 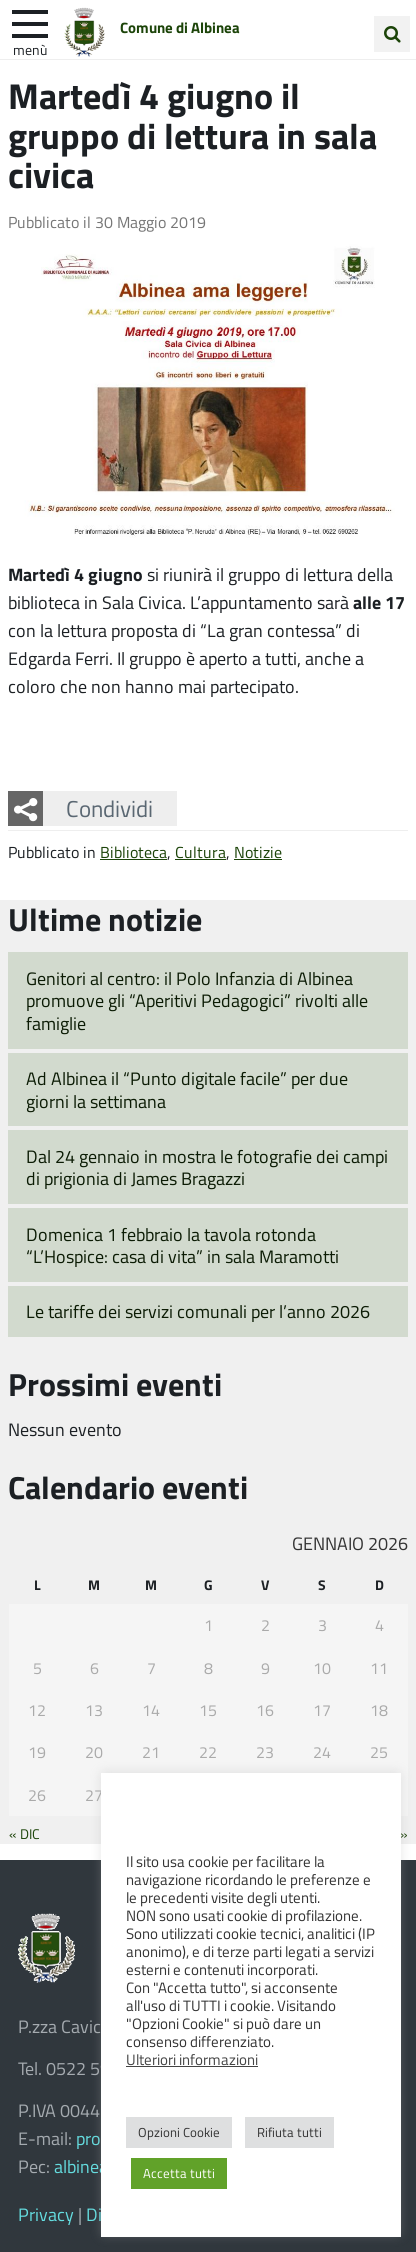 What do you see at coordinates (197, 1000) in the screenshot?
I see `Genitori al centro: il Polo Infanzia di Albinea promuove gli “Aperitivi Pedagogici” rivolti alle famiglie` at bounding box center [197, 1000].